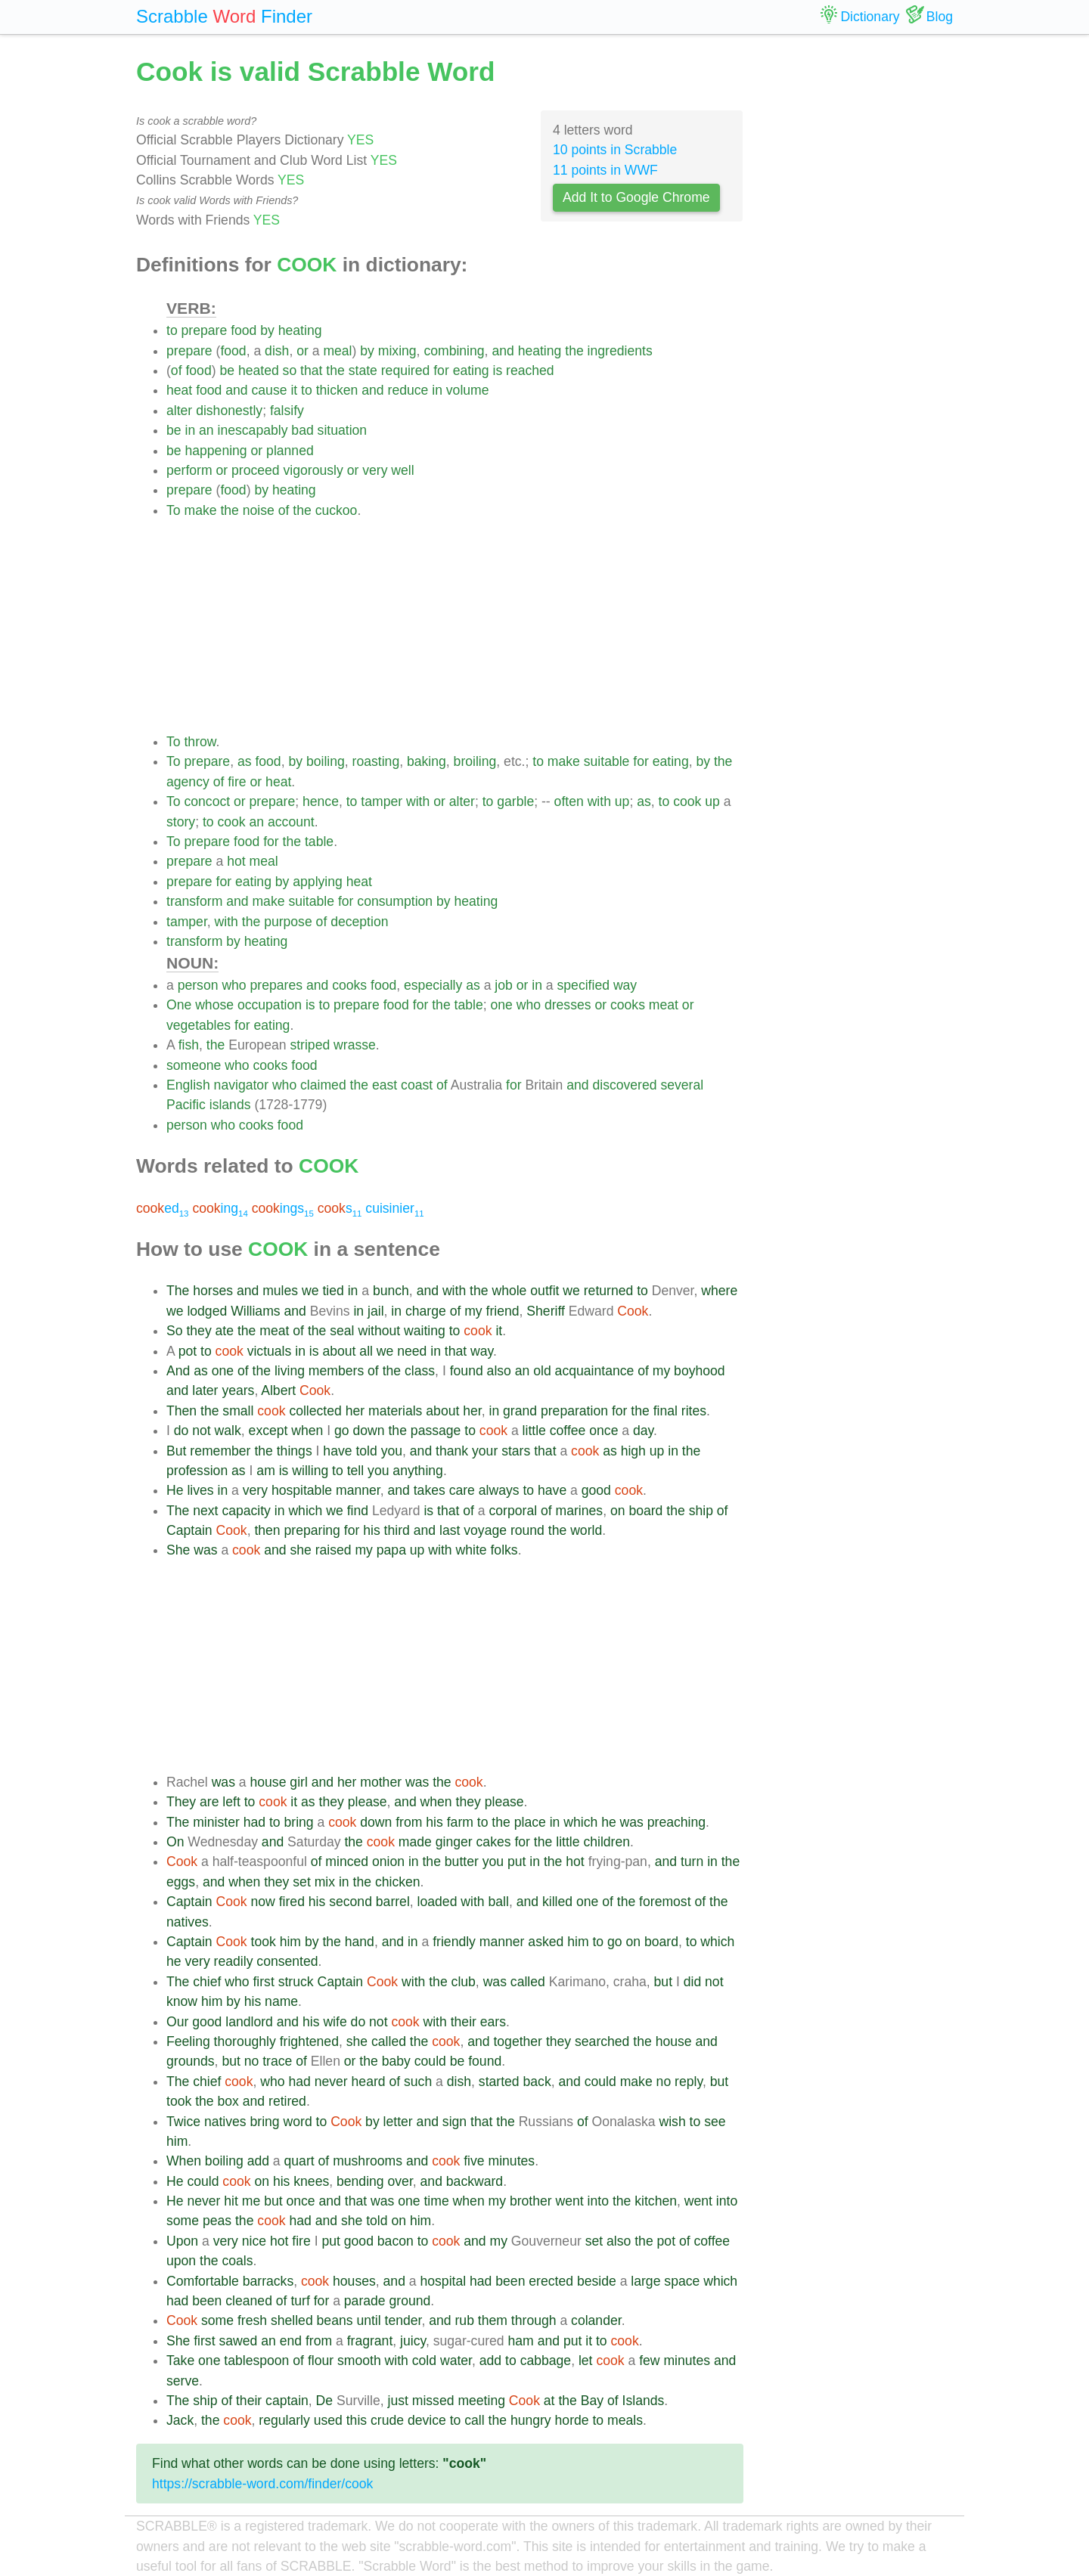 Image resolution: width=1089 pixels, height=2576 pixels. I want to click on farm, so click(460, 1822).